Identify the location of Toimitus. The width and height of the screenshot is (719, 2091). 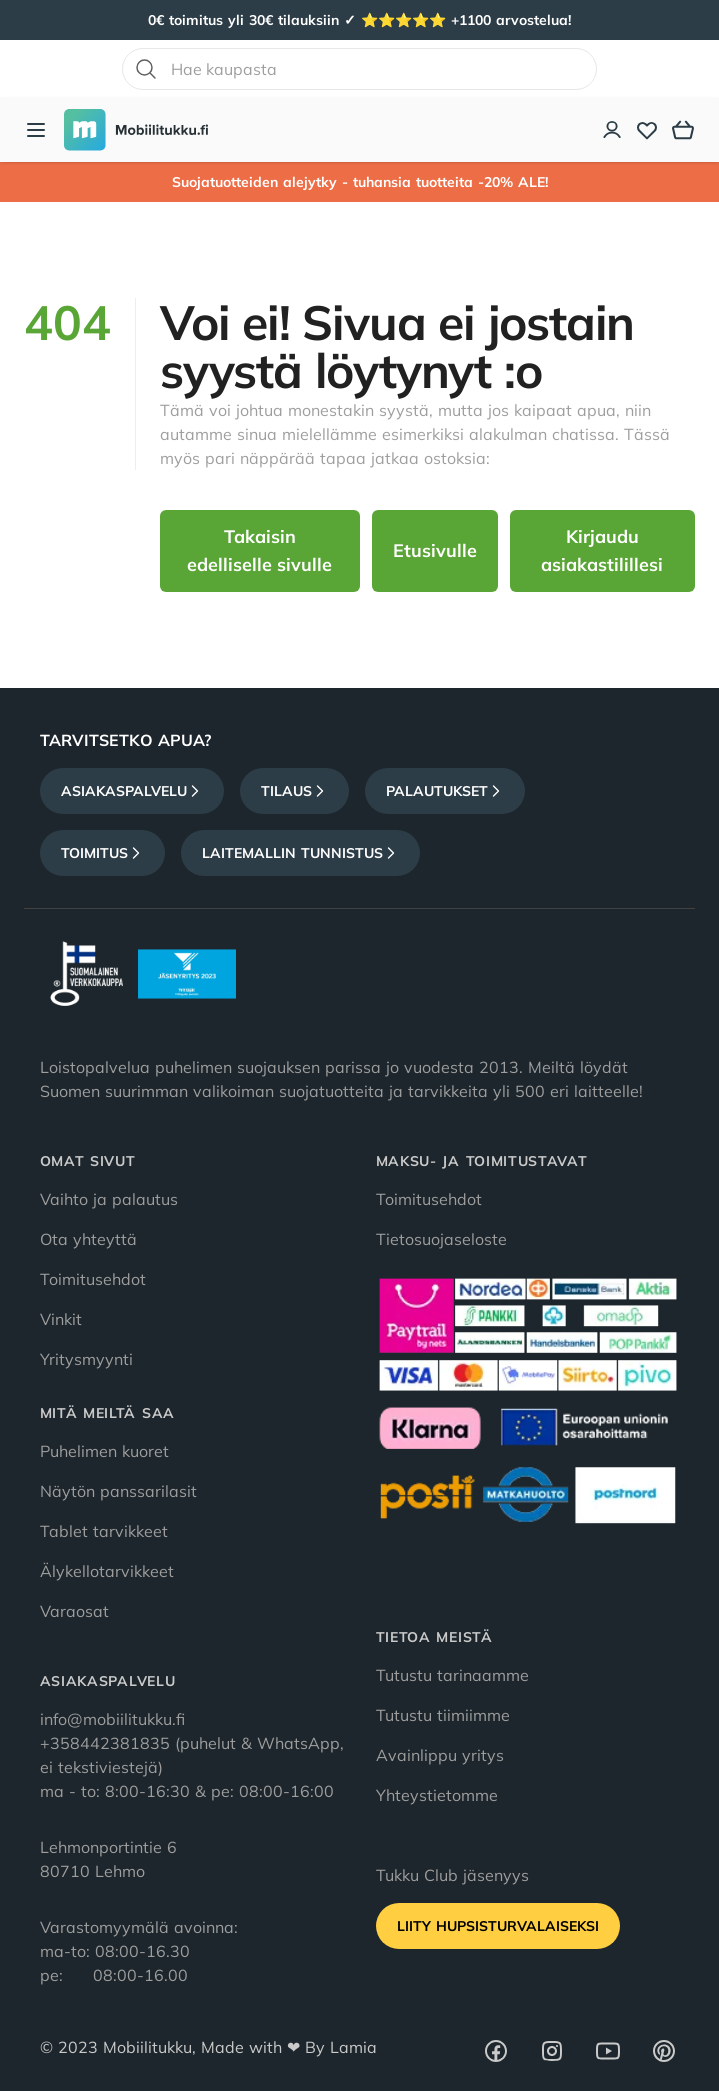
(102, 853).